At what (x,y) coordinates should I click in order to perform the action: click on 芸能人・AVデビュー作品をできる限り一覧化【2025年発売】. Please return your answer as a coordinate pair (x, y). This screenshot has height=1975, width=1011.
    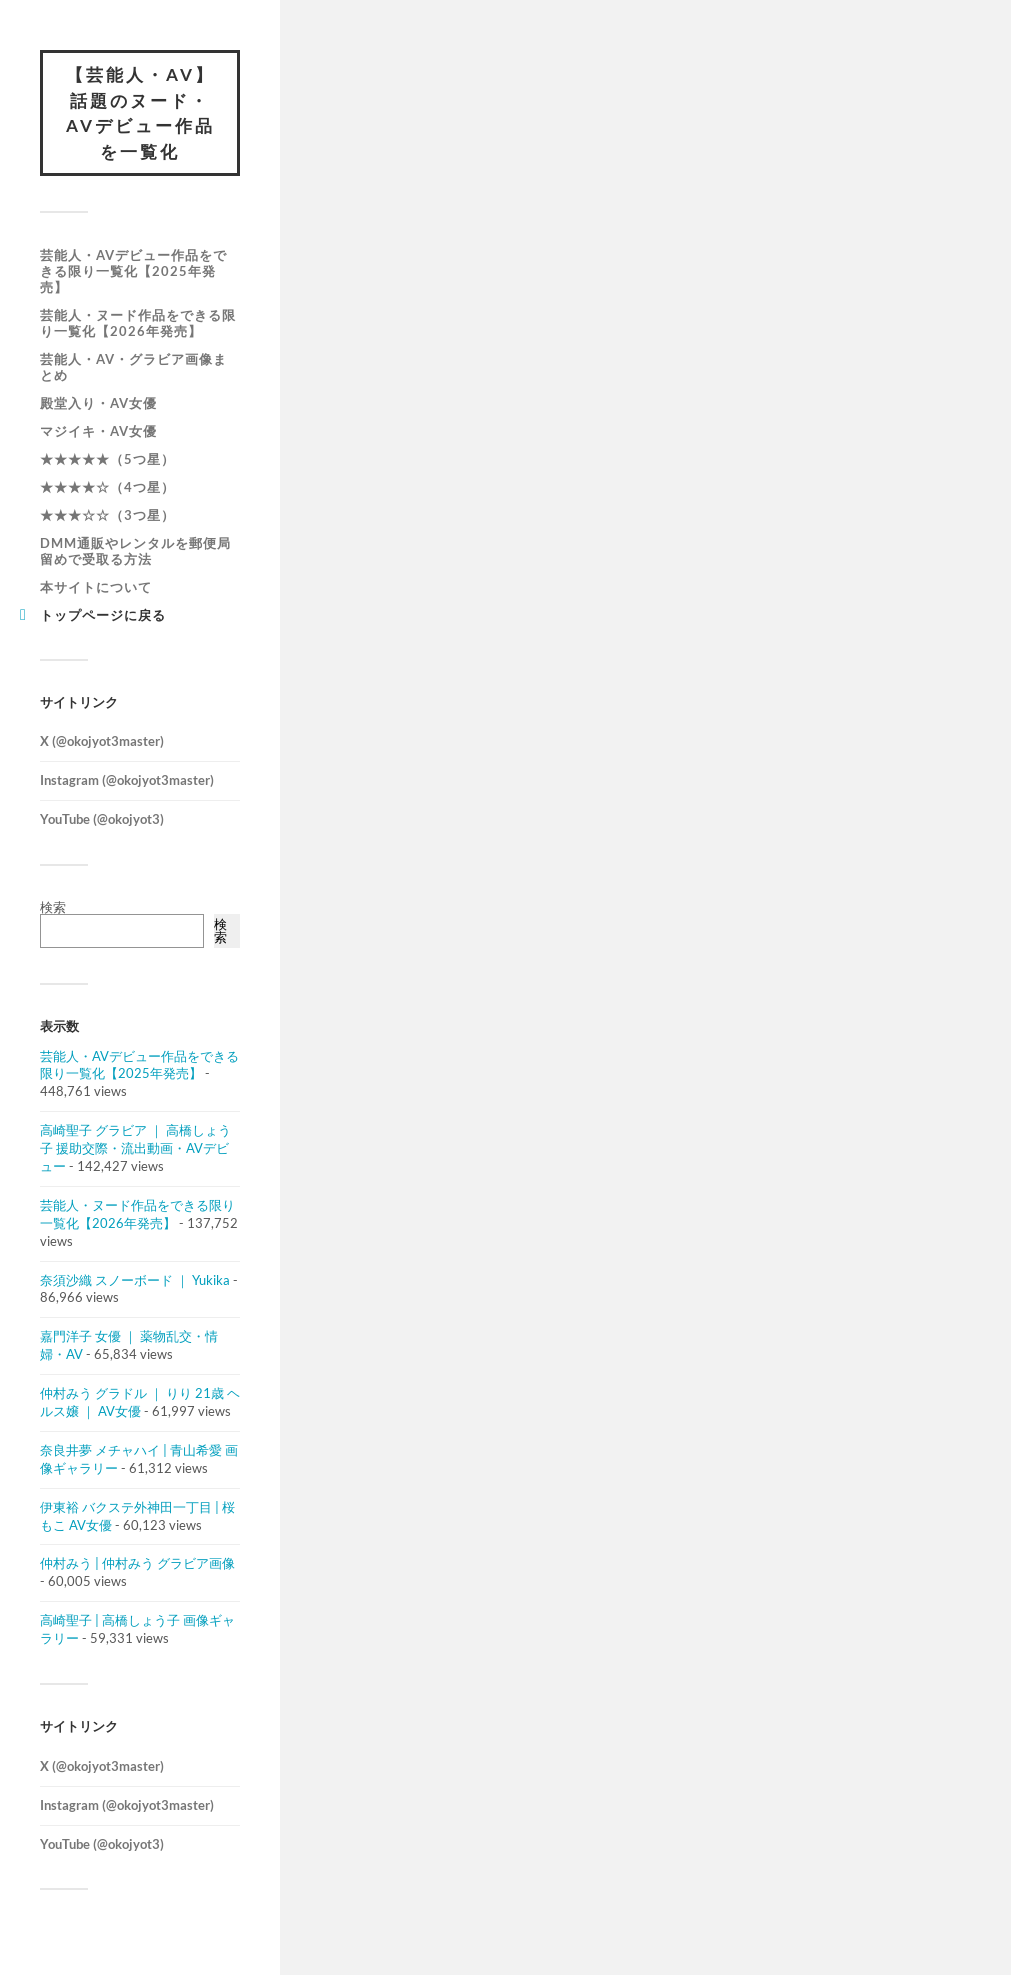
    Looking at the image, I should click on (133, 271).